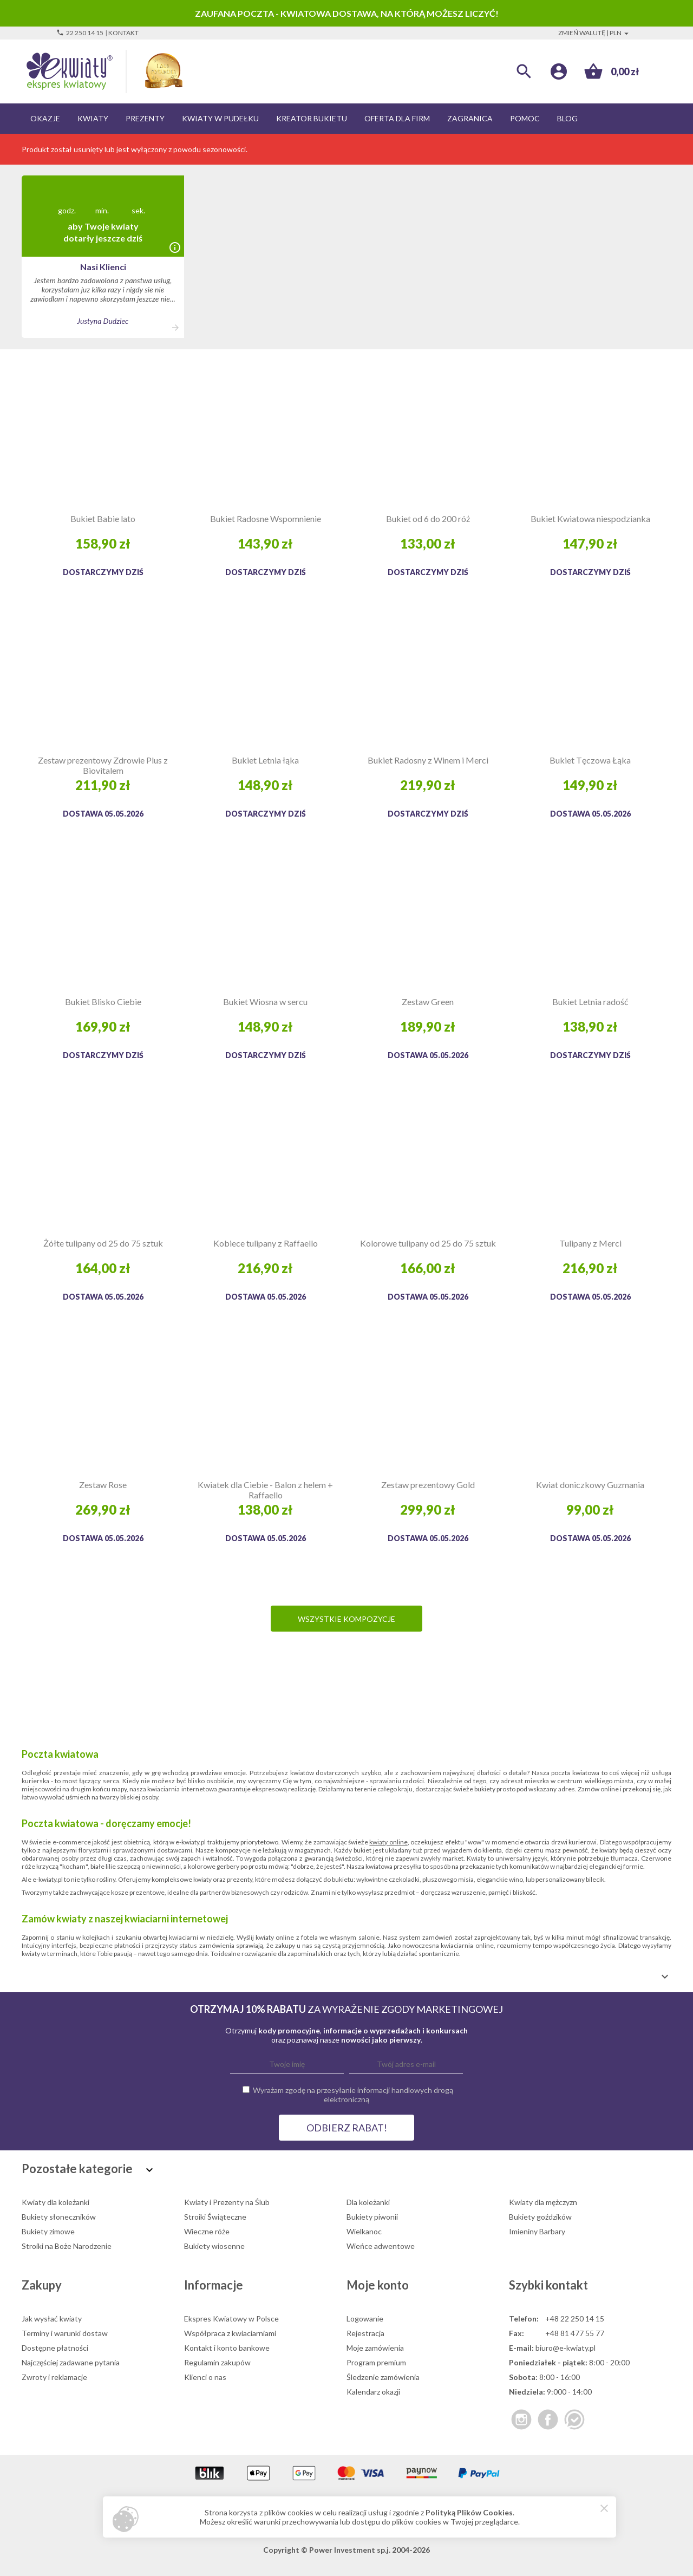 This screenshot has height=2576, width=693. I want to click on Najczęściej zadawane pytania, so click(71, 2362).